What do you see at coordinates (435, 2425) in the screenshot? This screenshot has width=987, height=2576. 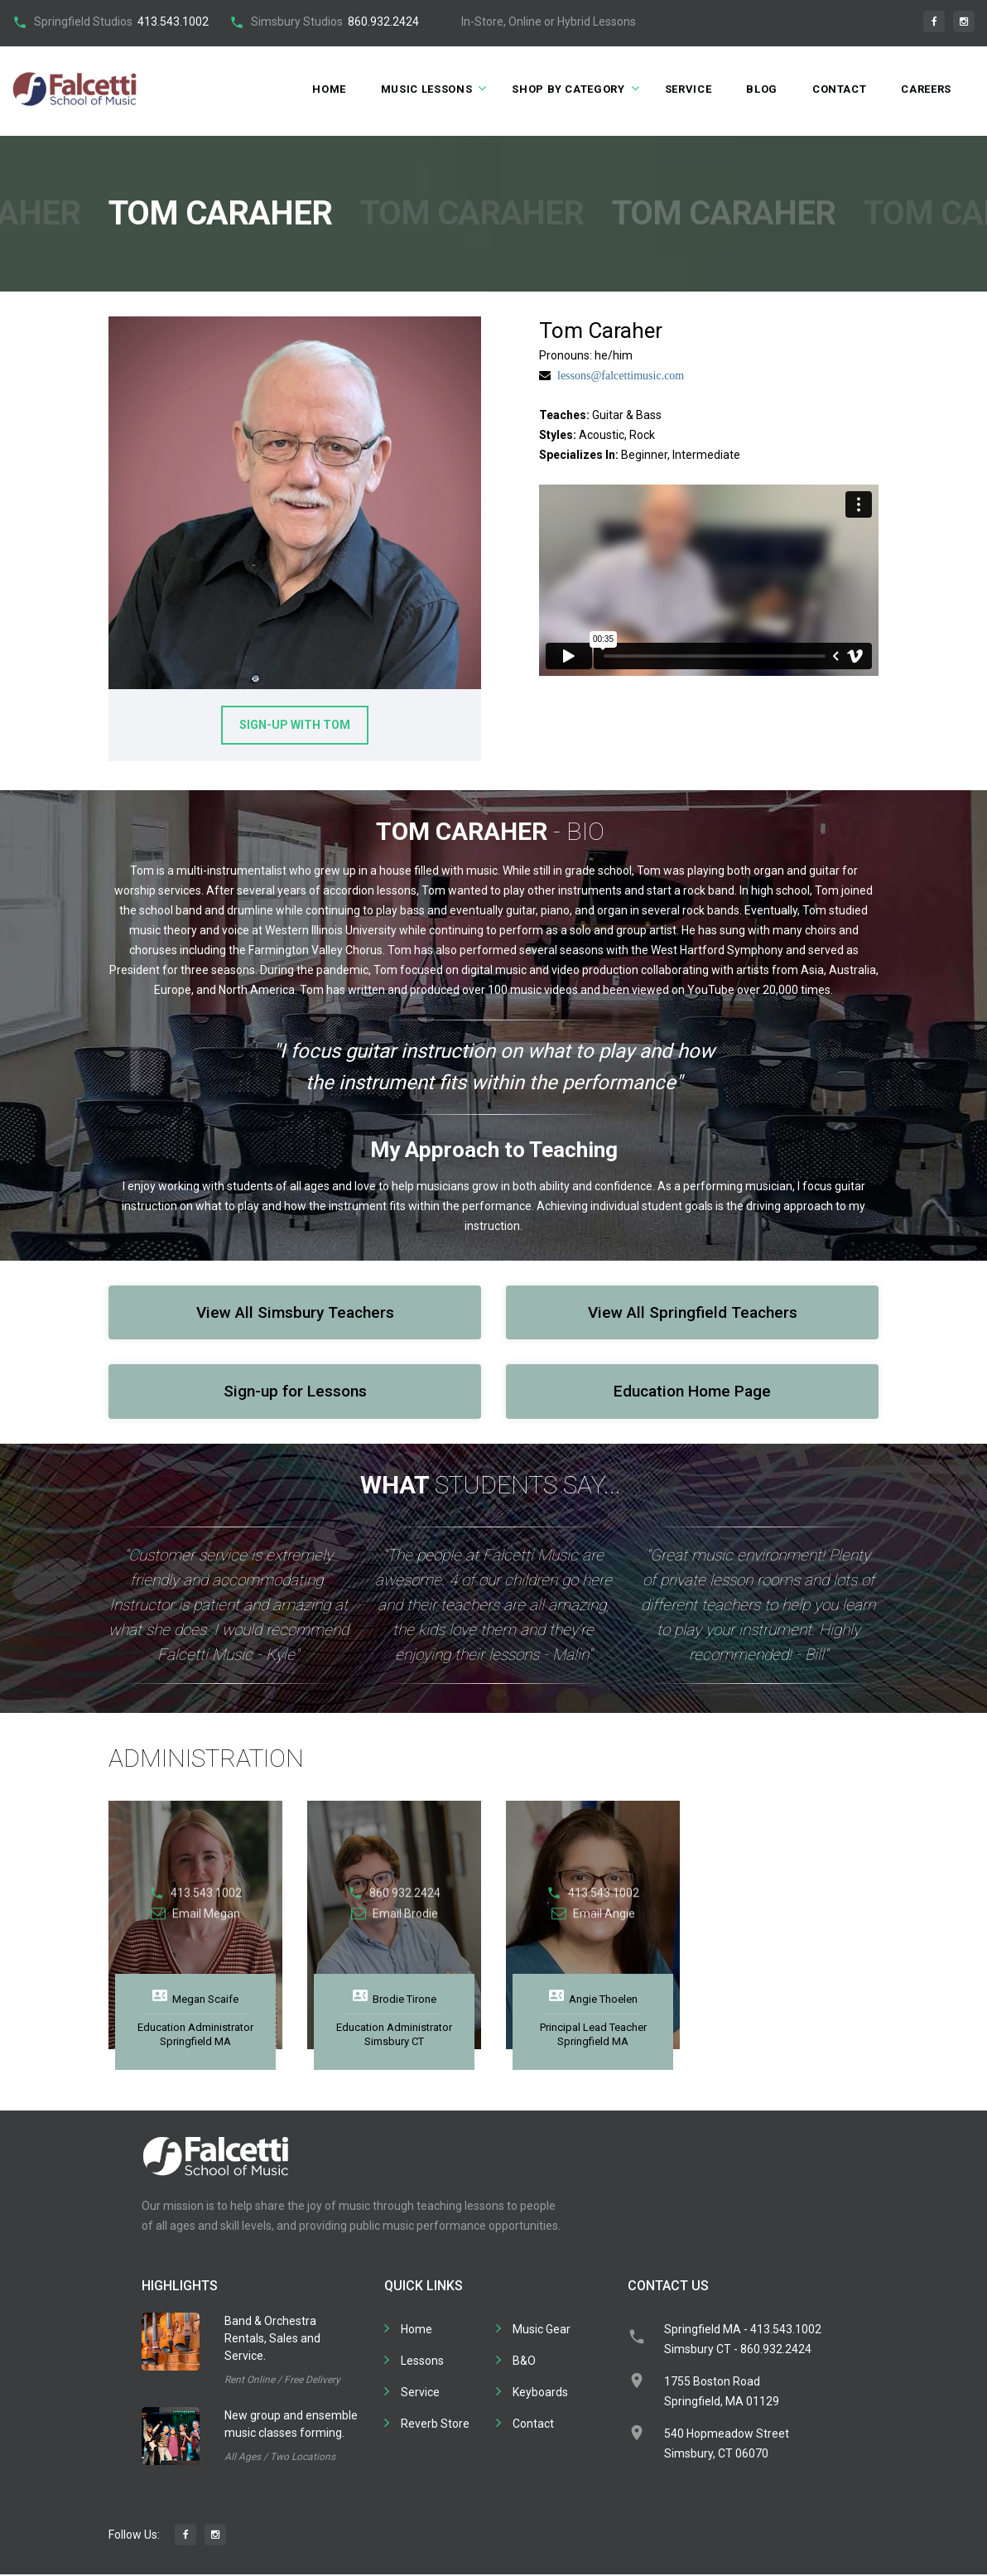 I see `Reverb Store` at bounding box center [435, 2425].